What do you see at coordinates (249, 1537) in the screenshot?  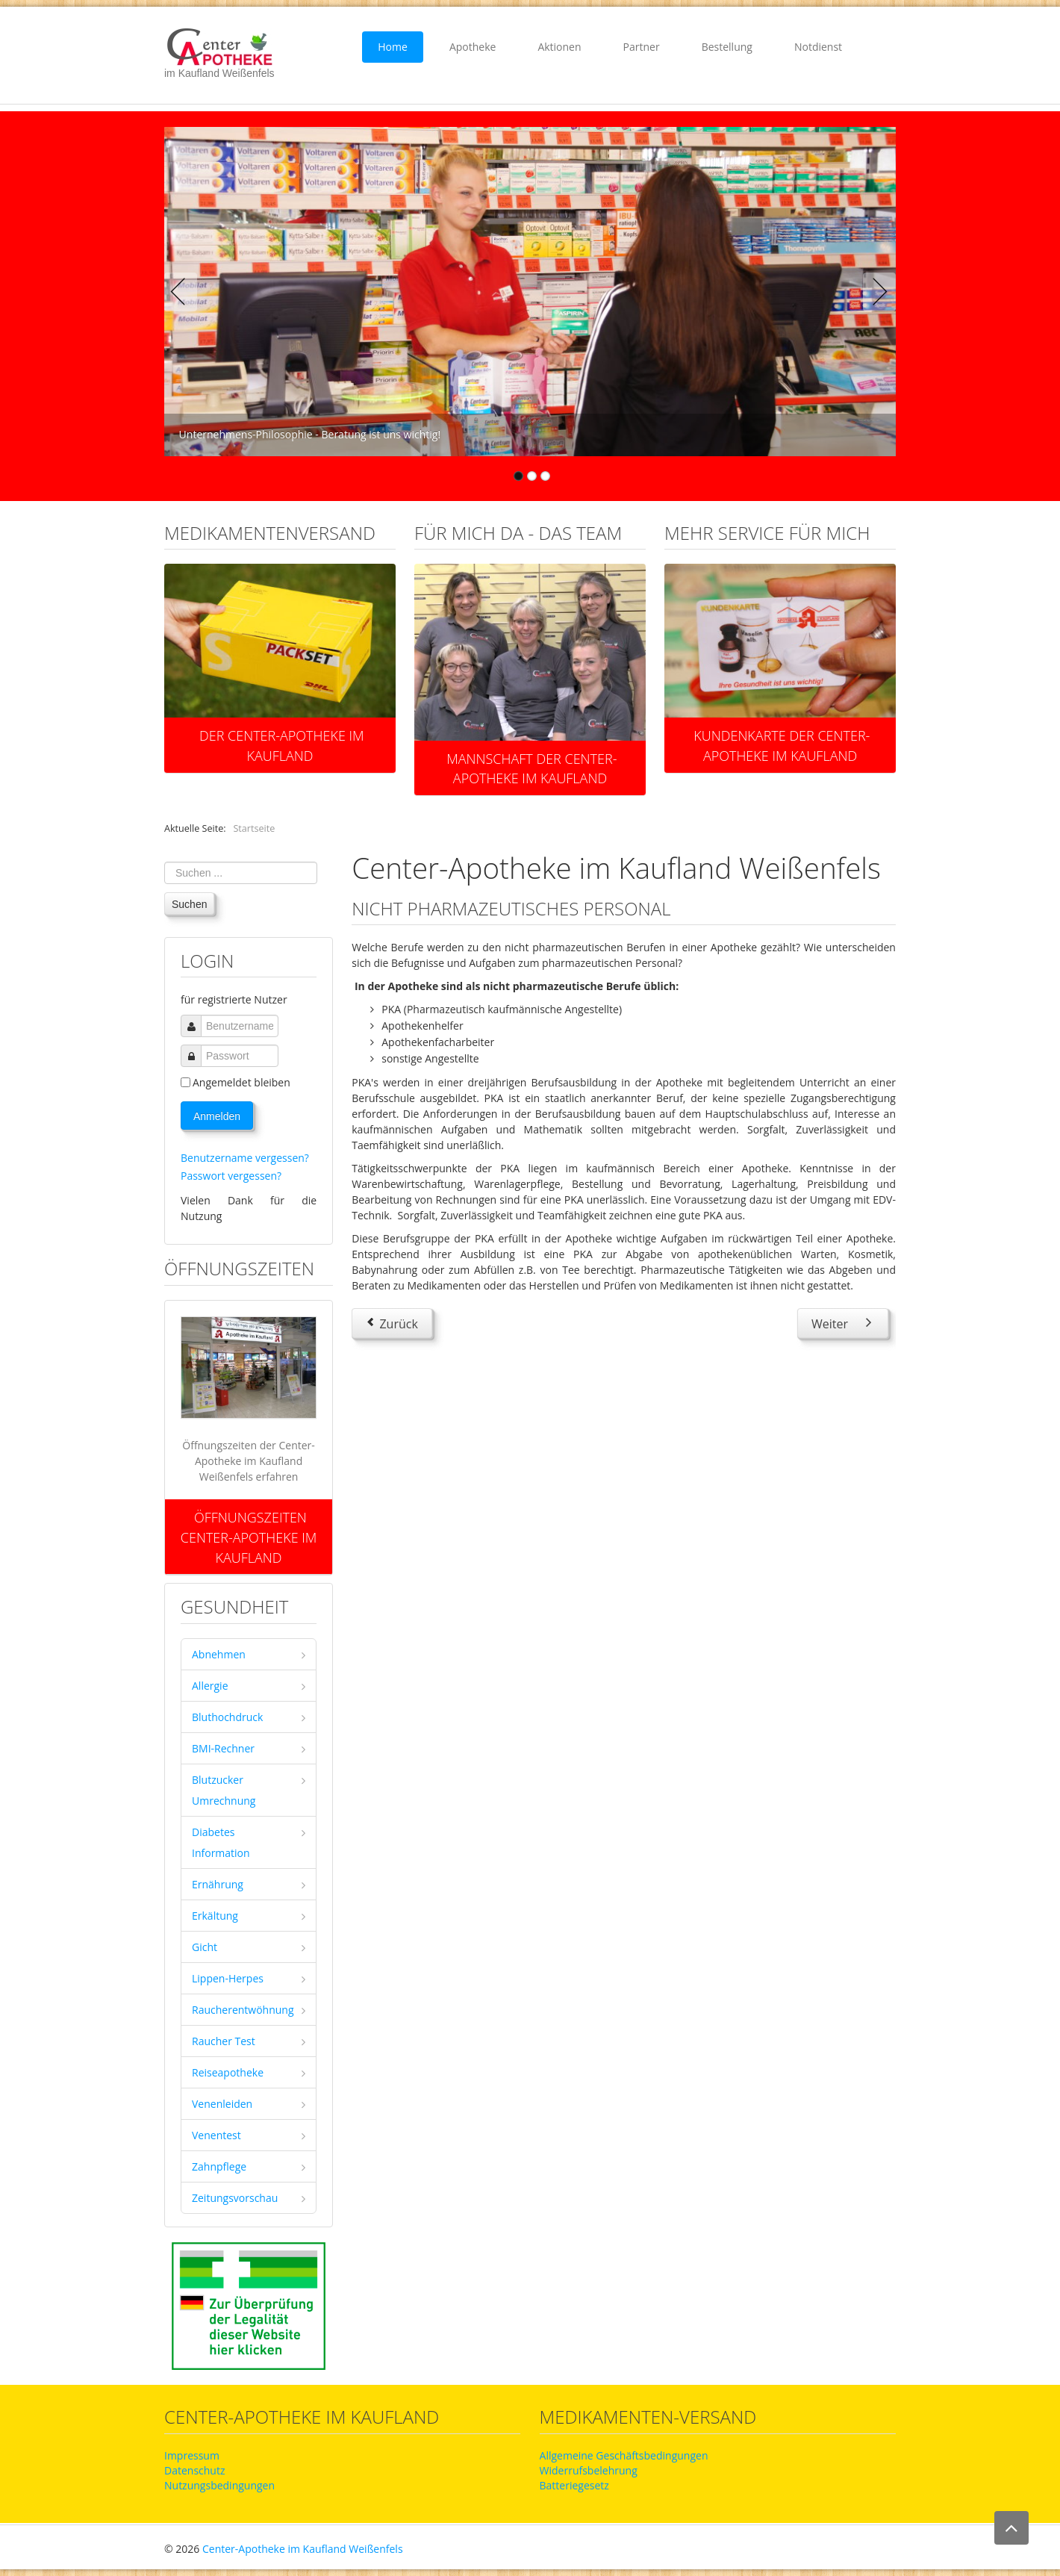 I see `Öffnungszeiten Center-Apotheke im Kaufland` at bounding box center [249, 1537].